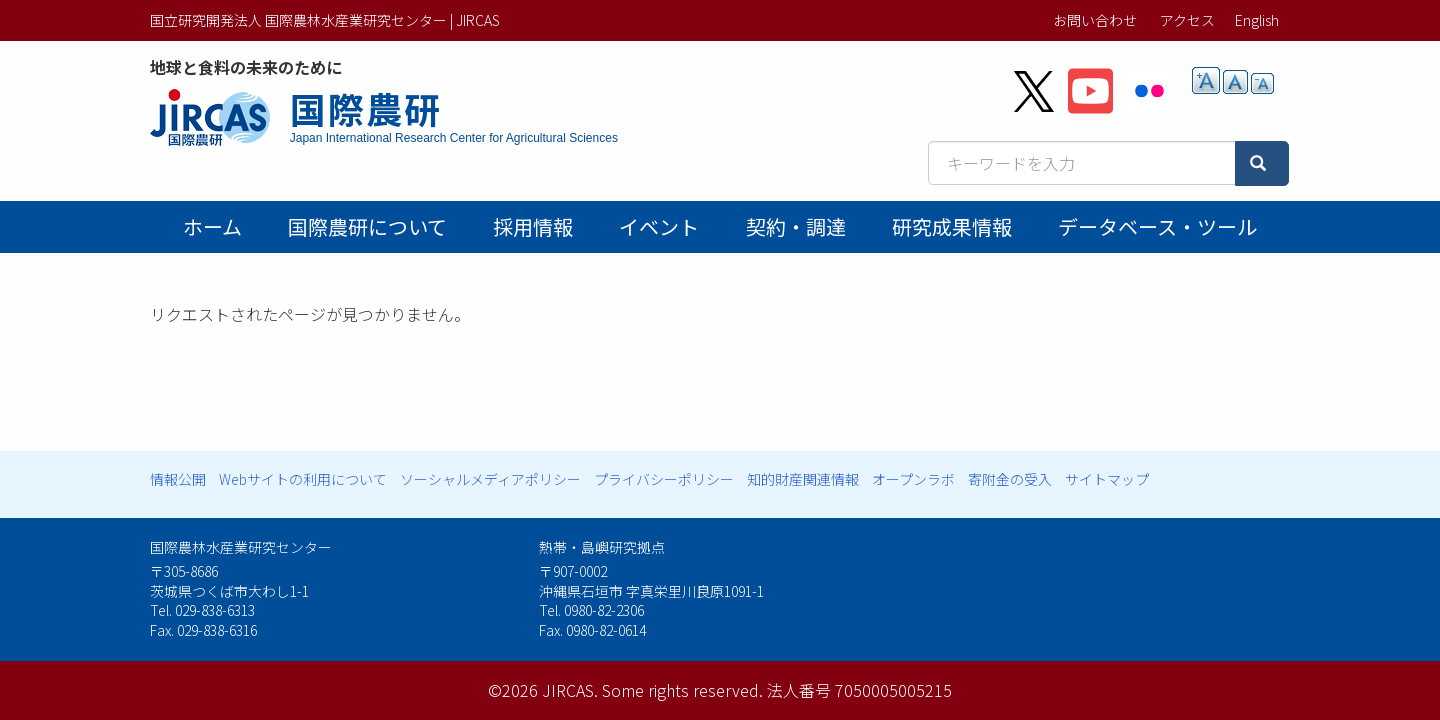  I want to click on Webサイトの利用について, so click(303, 479).